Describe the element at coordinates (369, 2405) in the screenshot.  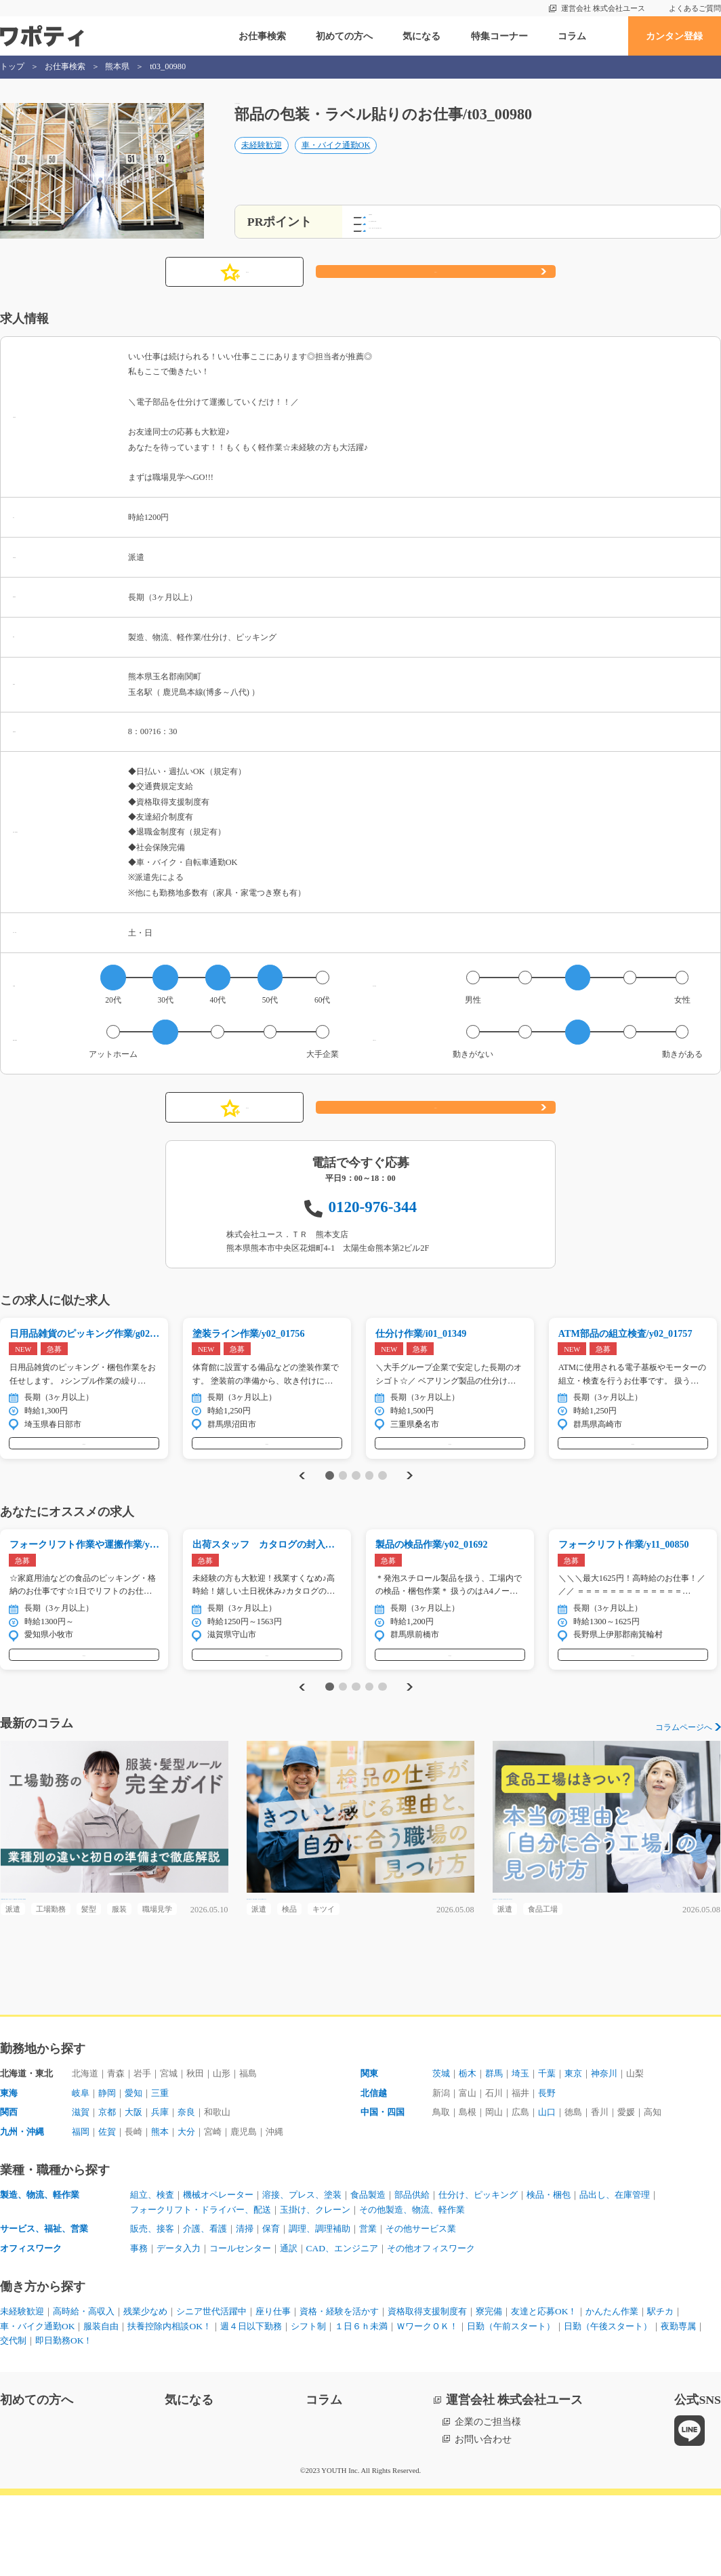
I see `シフト制` at that location.